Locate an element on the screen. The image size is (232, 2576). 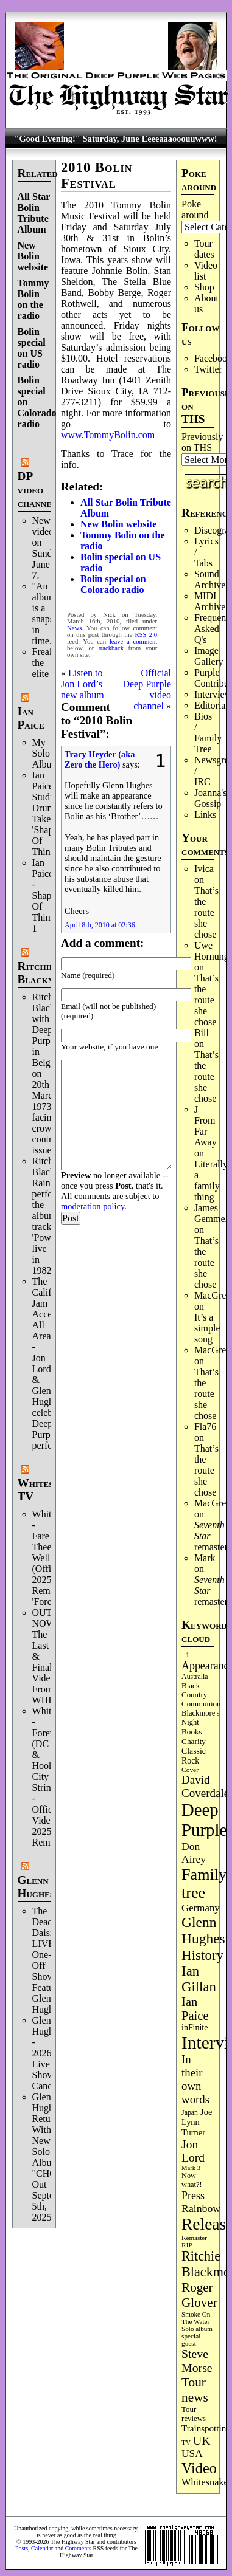
All Star Bolin Tribute Album is located at coordinates (34, 213).